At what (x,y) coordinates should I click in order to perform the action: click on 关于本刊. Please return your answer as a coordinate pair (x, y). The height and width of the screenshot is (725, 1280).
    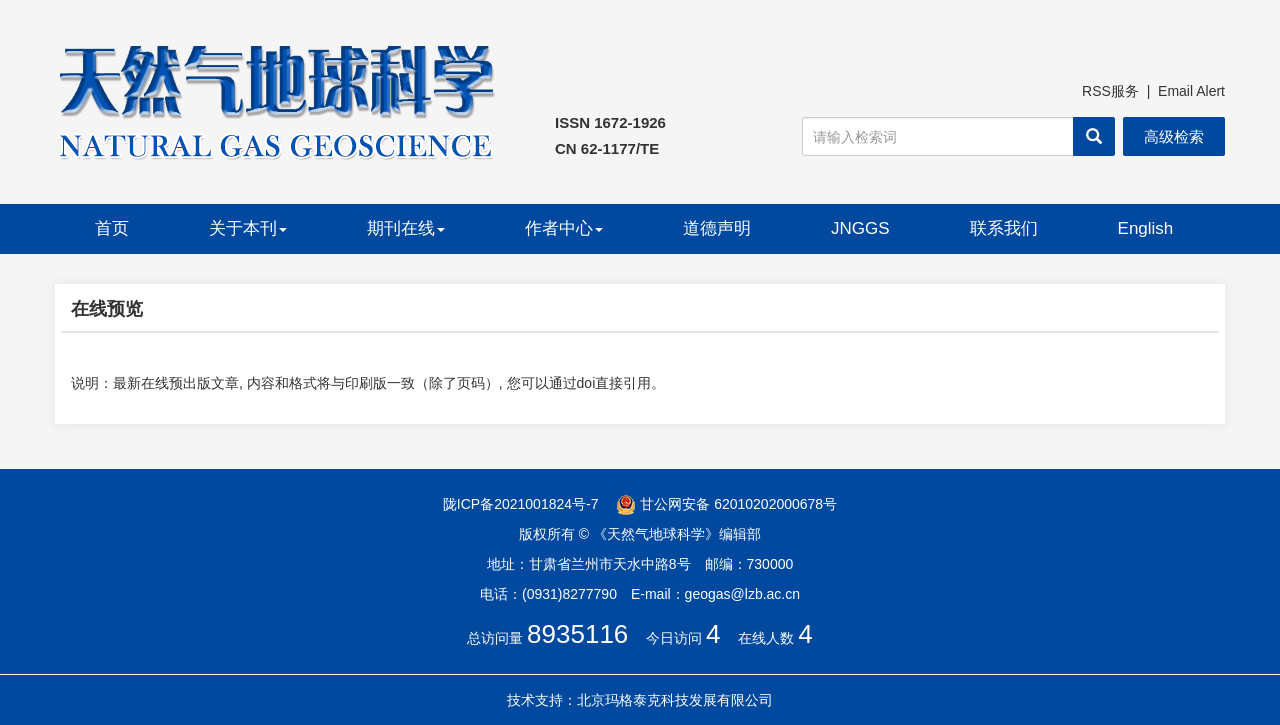
    Looking at the image, I should click on (248, 228).